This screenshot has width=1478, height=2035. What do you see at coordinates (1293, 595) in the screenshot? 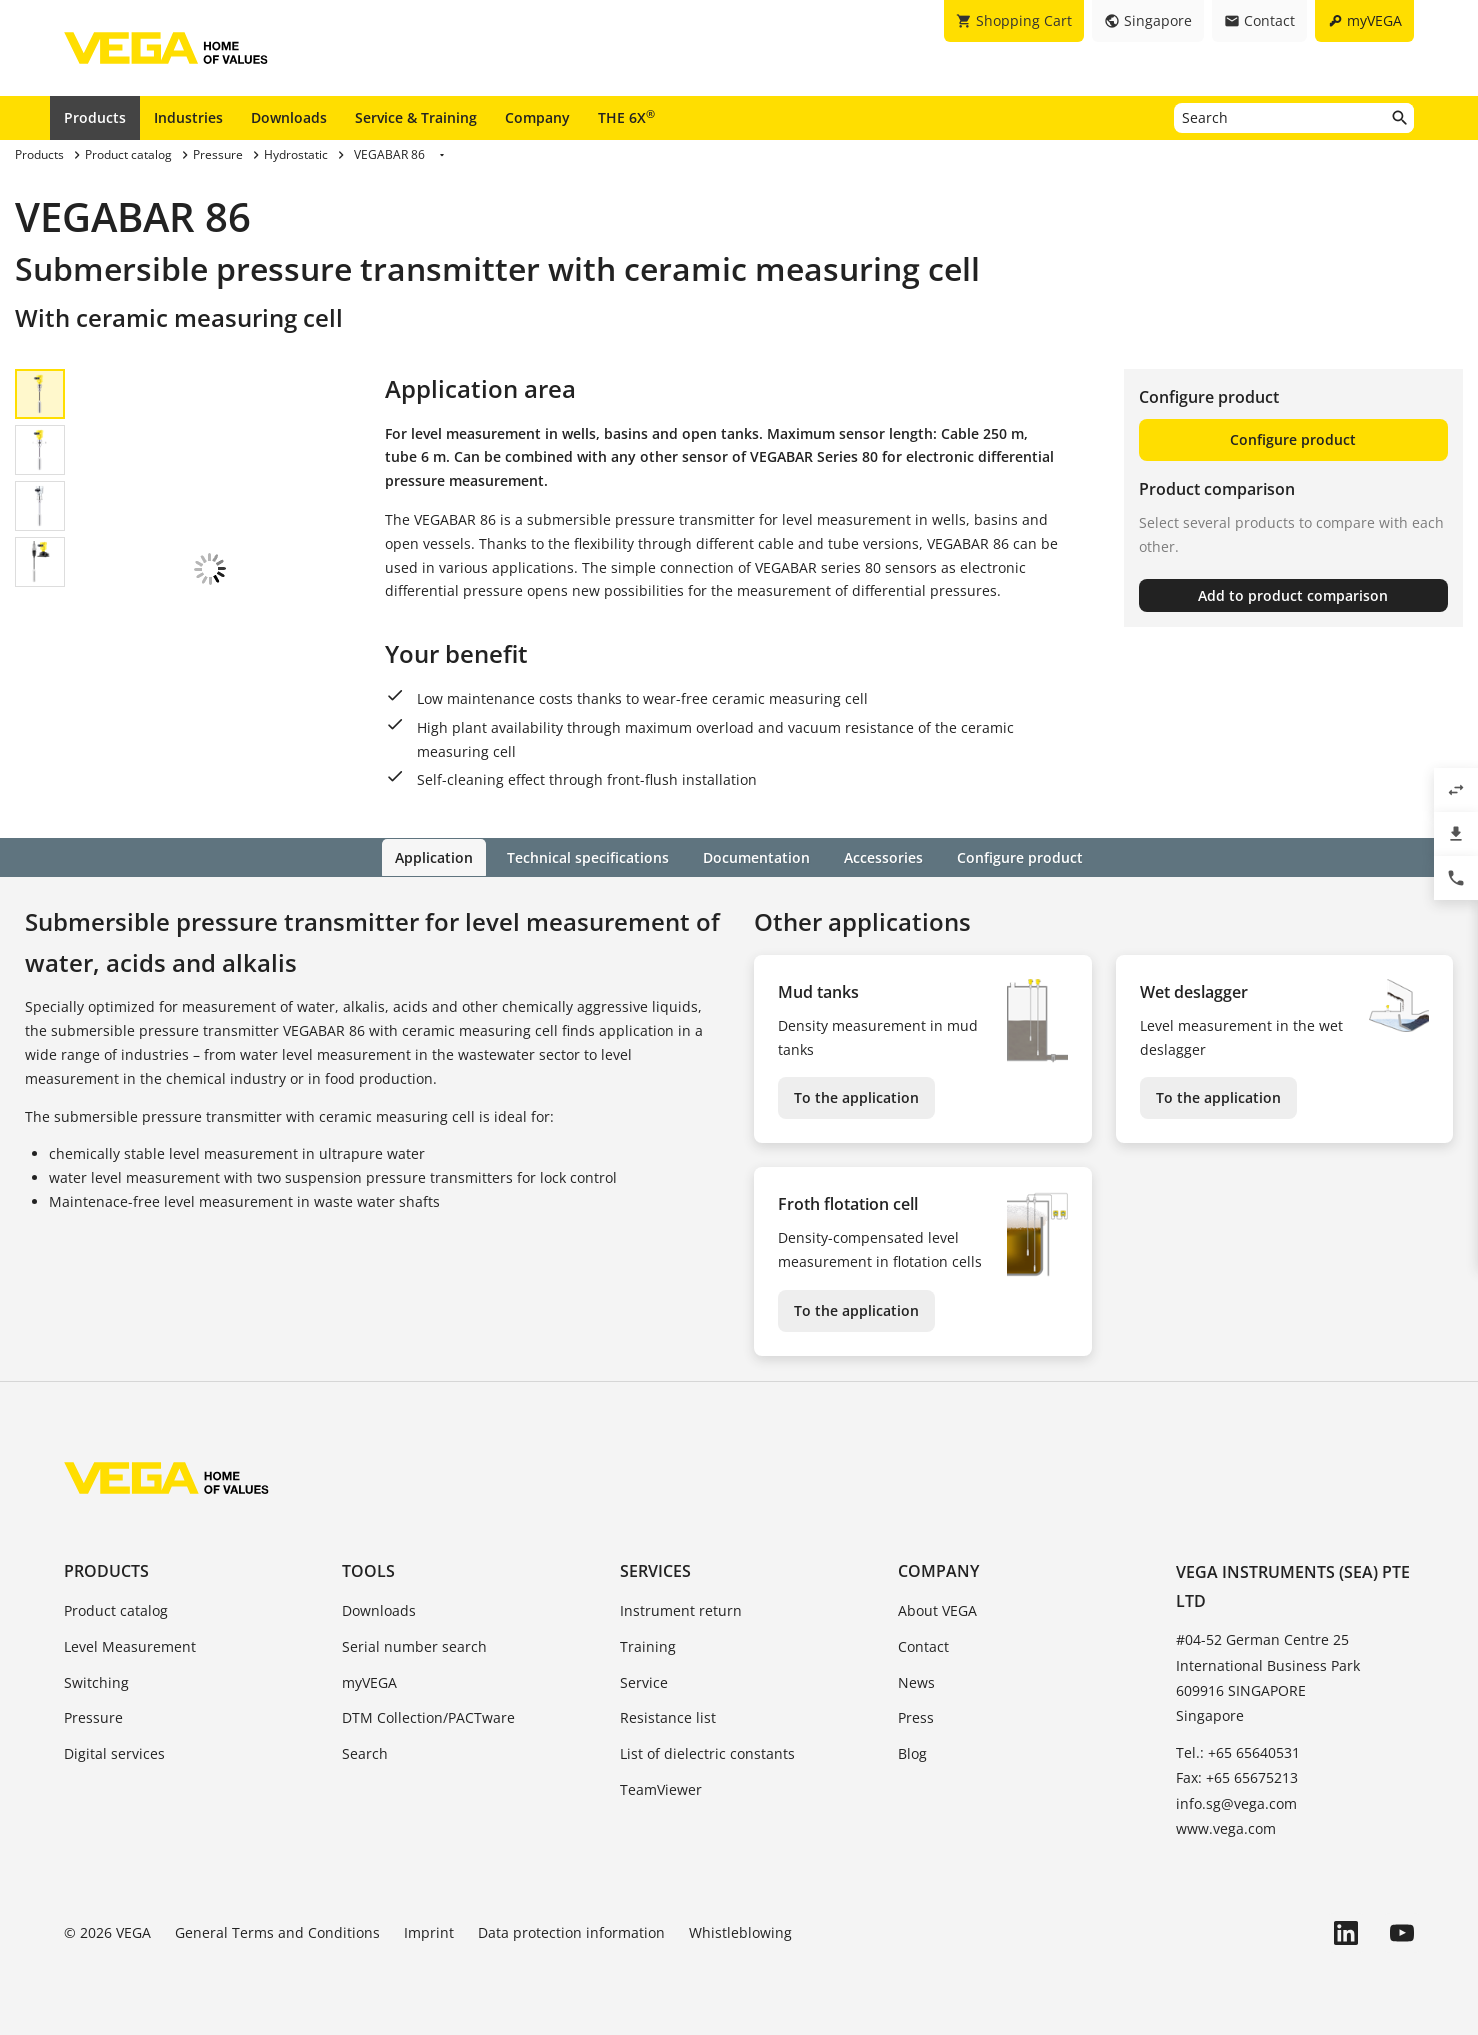
I see `Add to product comparison` at bounding box center [1293, 595].